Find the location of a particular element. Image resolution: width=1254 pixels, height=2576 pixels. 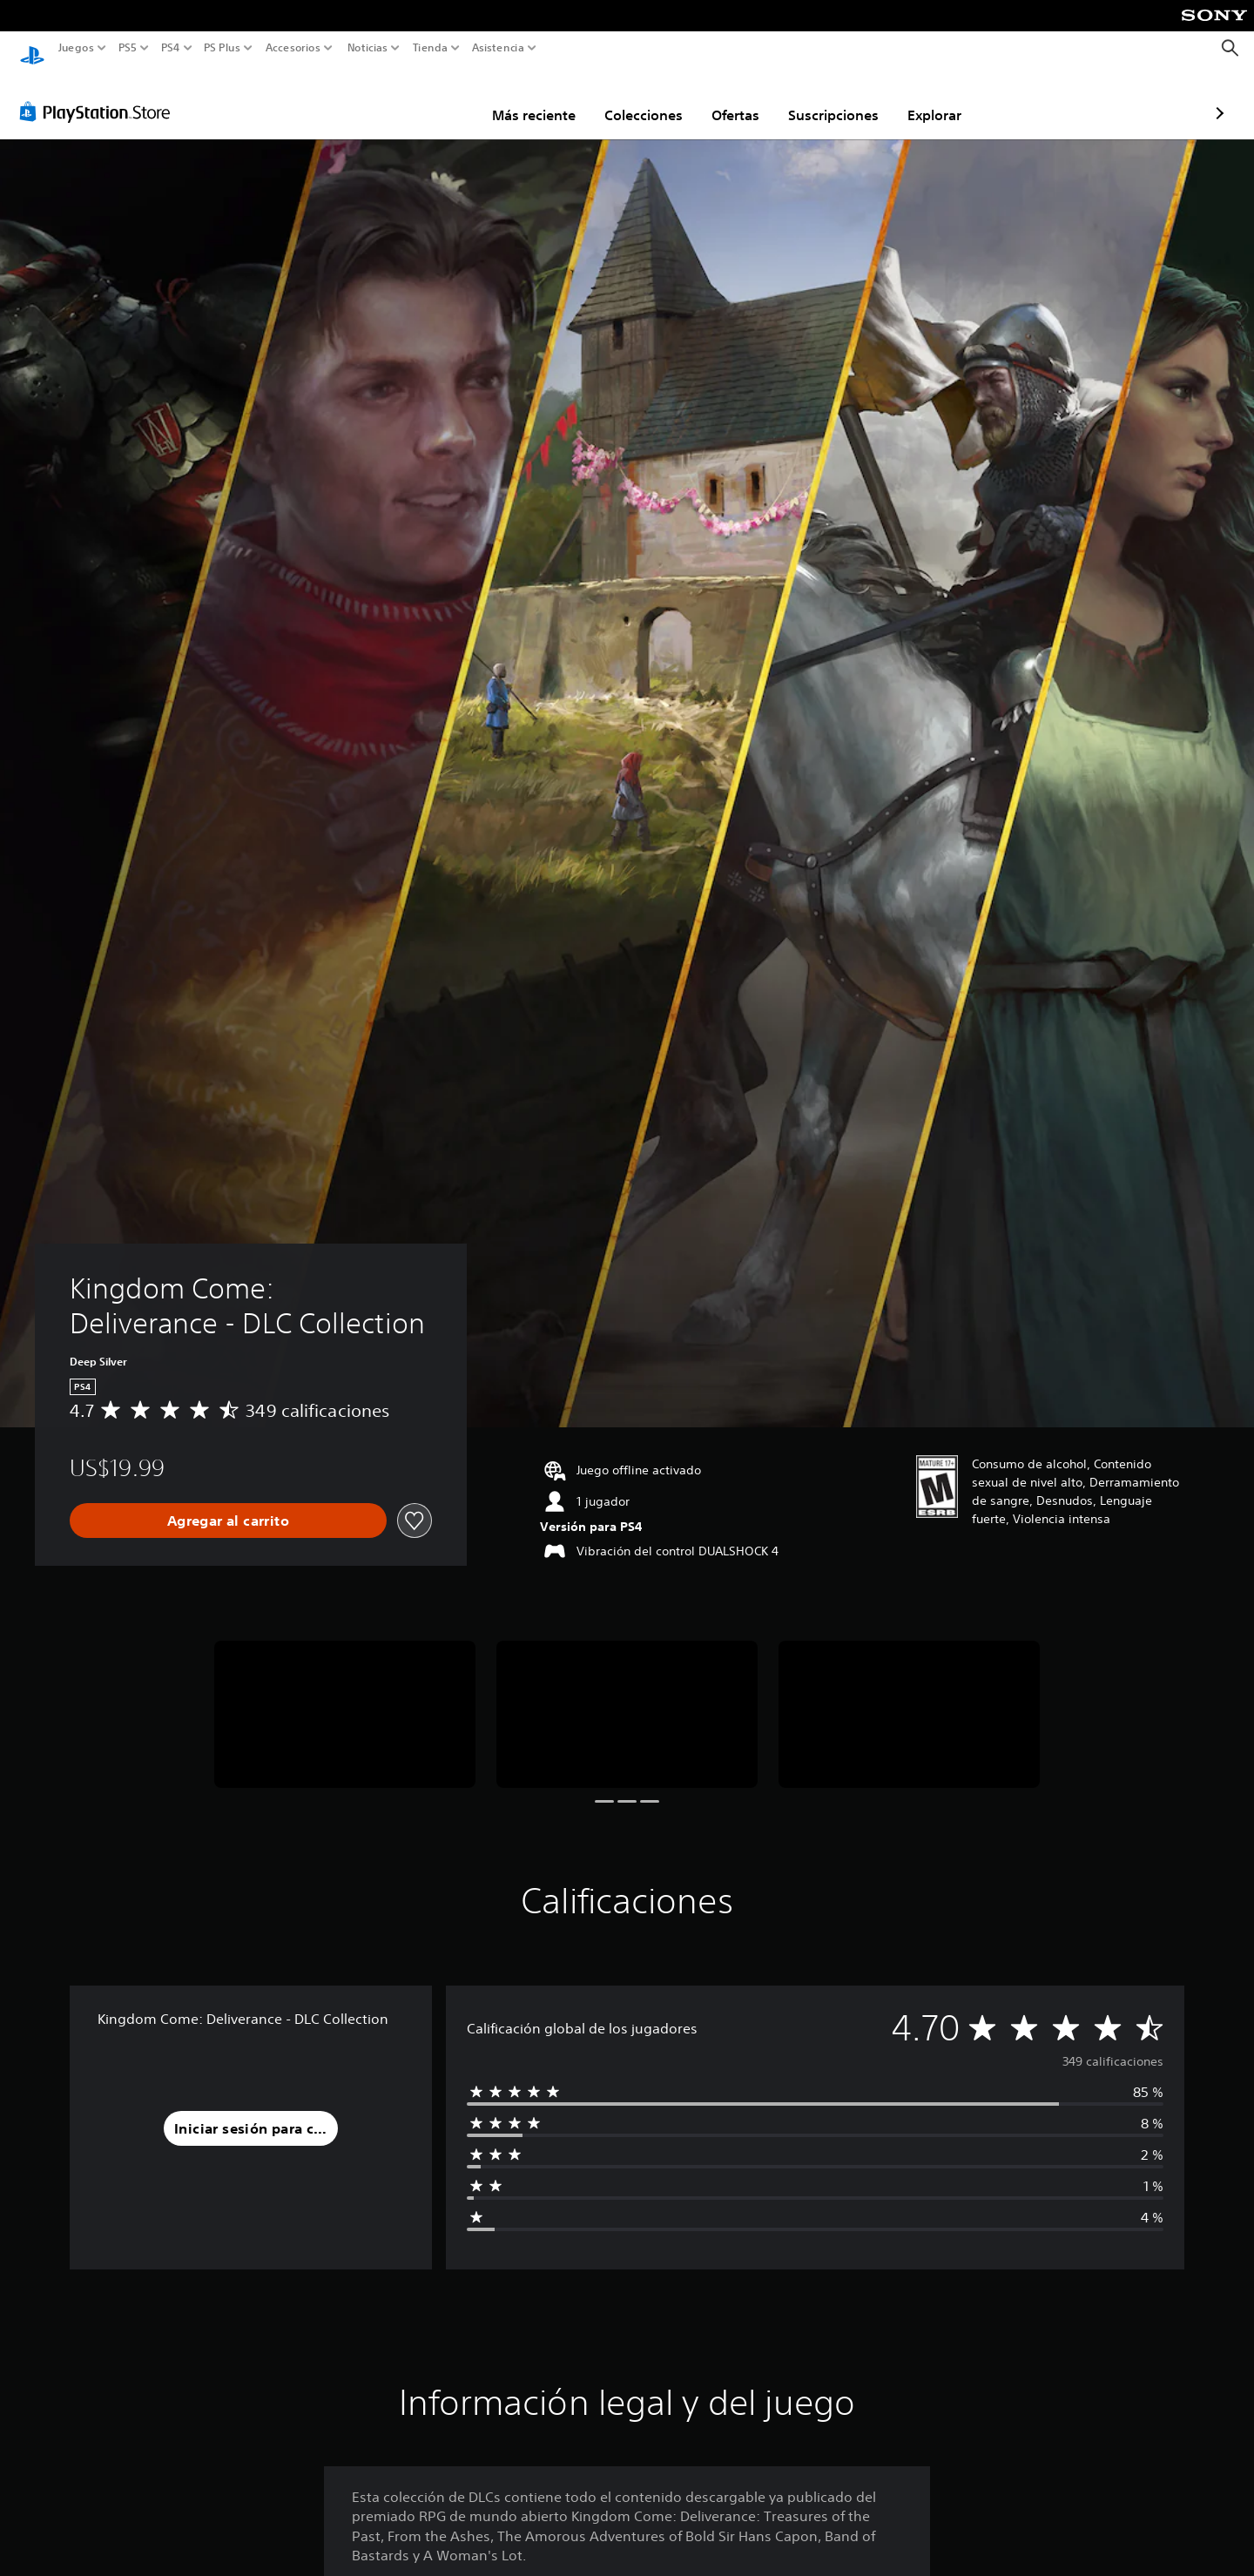

Tienda is located at coordinates (429, 48).